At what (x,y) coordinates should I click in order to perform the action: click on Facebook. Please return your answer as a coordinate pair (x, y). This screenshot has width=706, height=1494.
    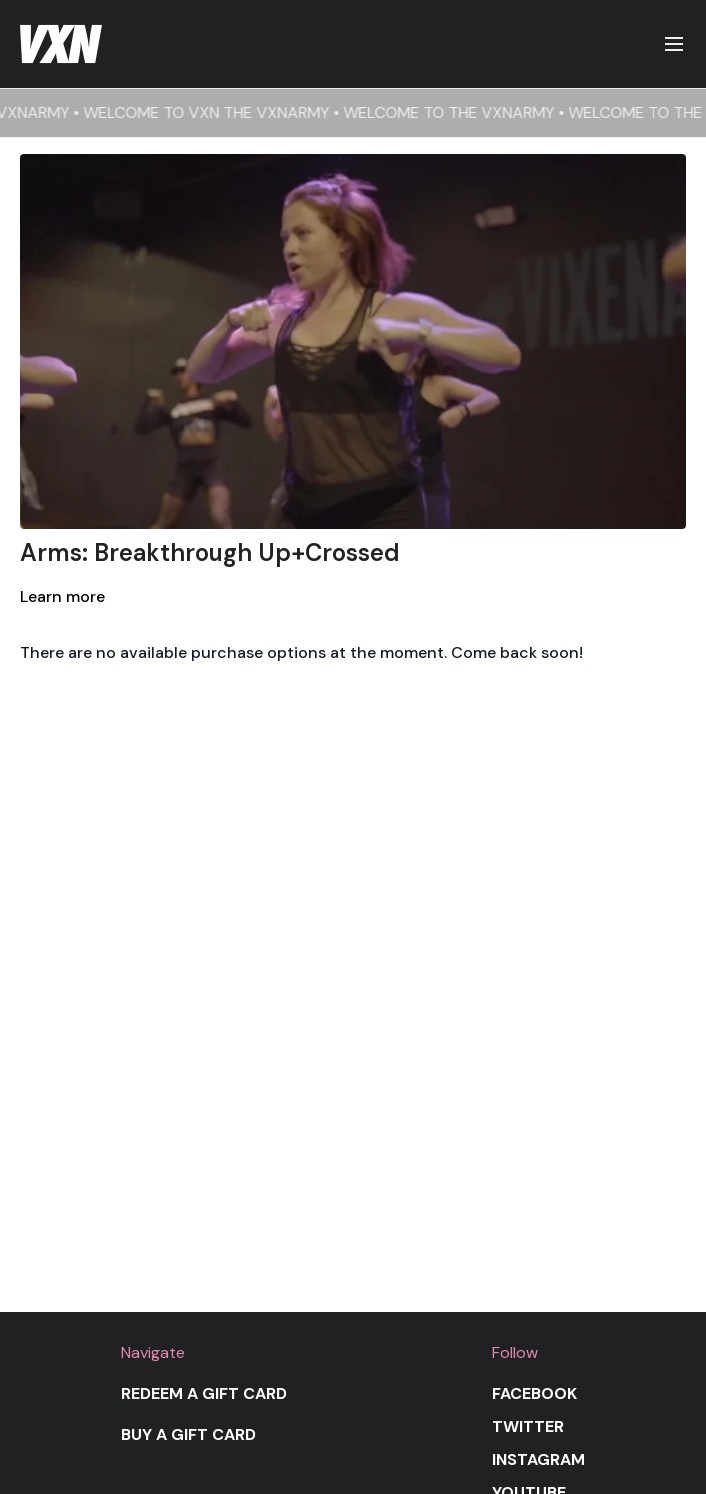
    Looking at the image, I should click on (534, 1393).